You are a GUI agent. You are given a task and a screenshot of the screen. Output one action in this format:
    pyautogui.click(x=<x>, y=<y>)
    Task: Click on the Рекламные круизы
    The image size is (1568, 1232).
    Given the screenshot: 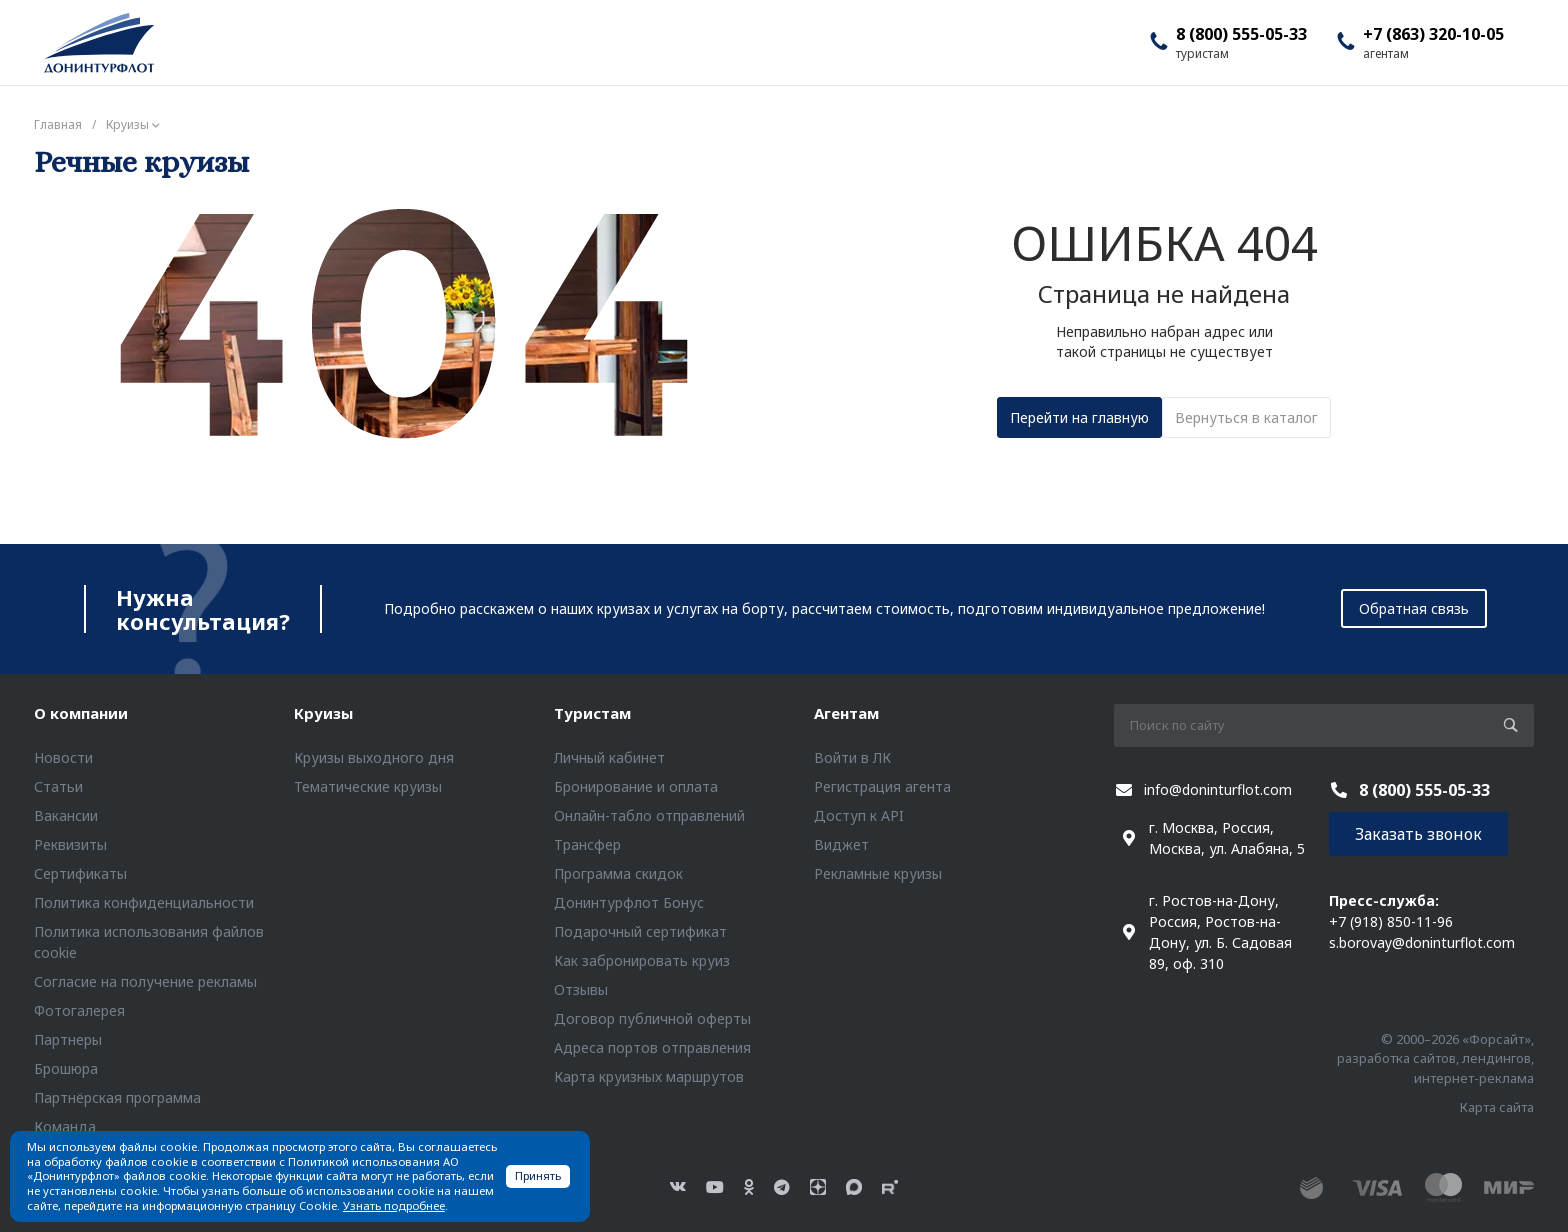 What is the action you would take?
    pyautogui.click(x=878, y=873)
    